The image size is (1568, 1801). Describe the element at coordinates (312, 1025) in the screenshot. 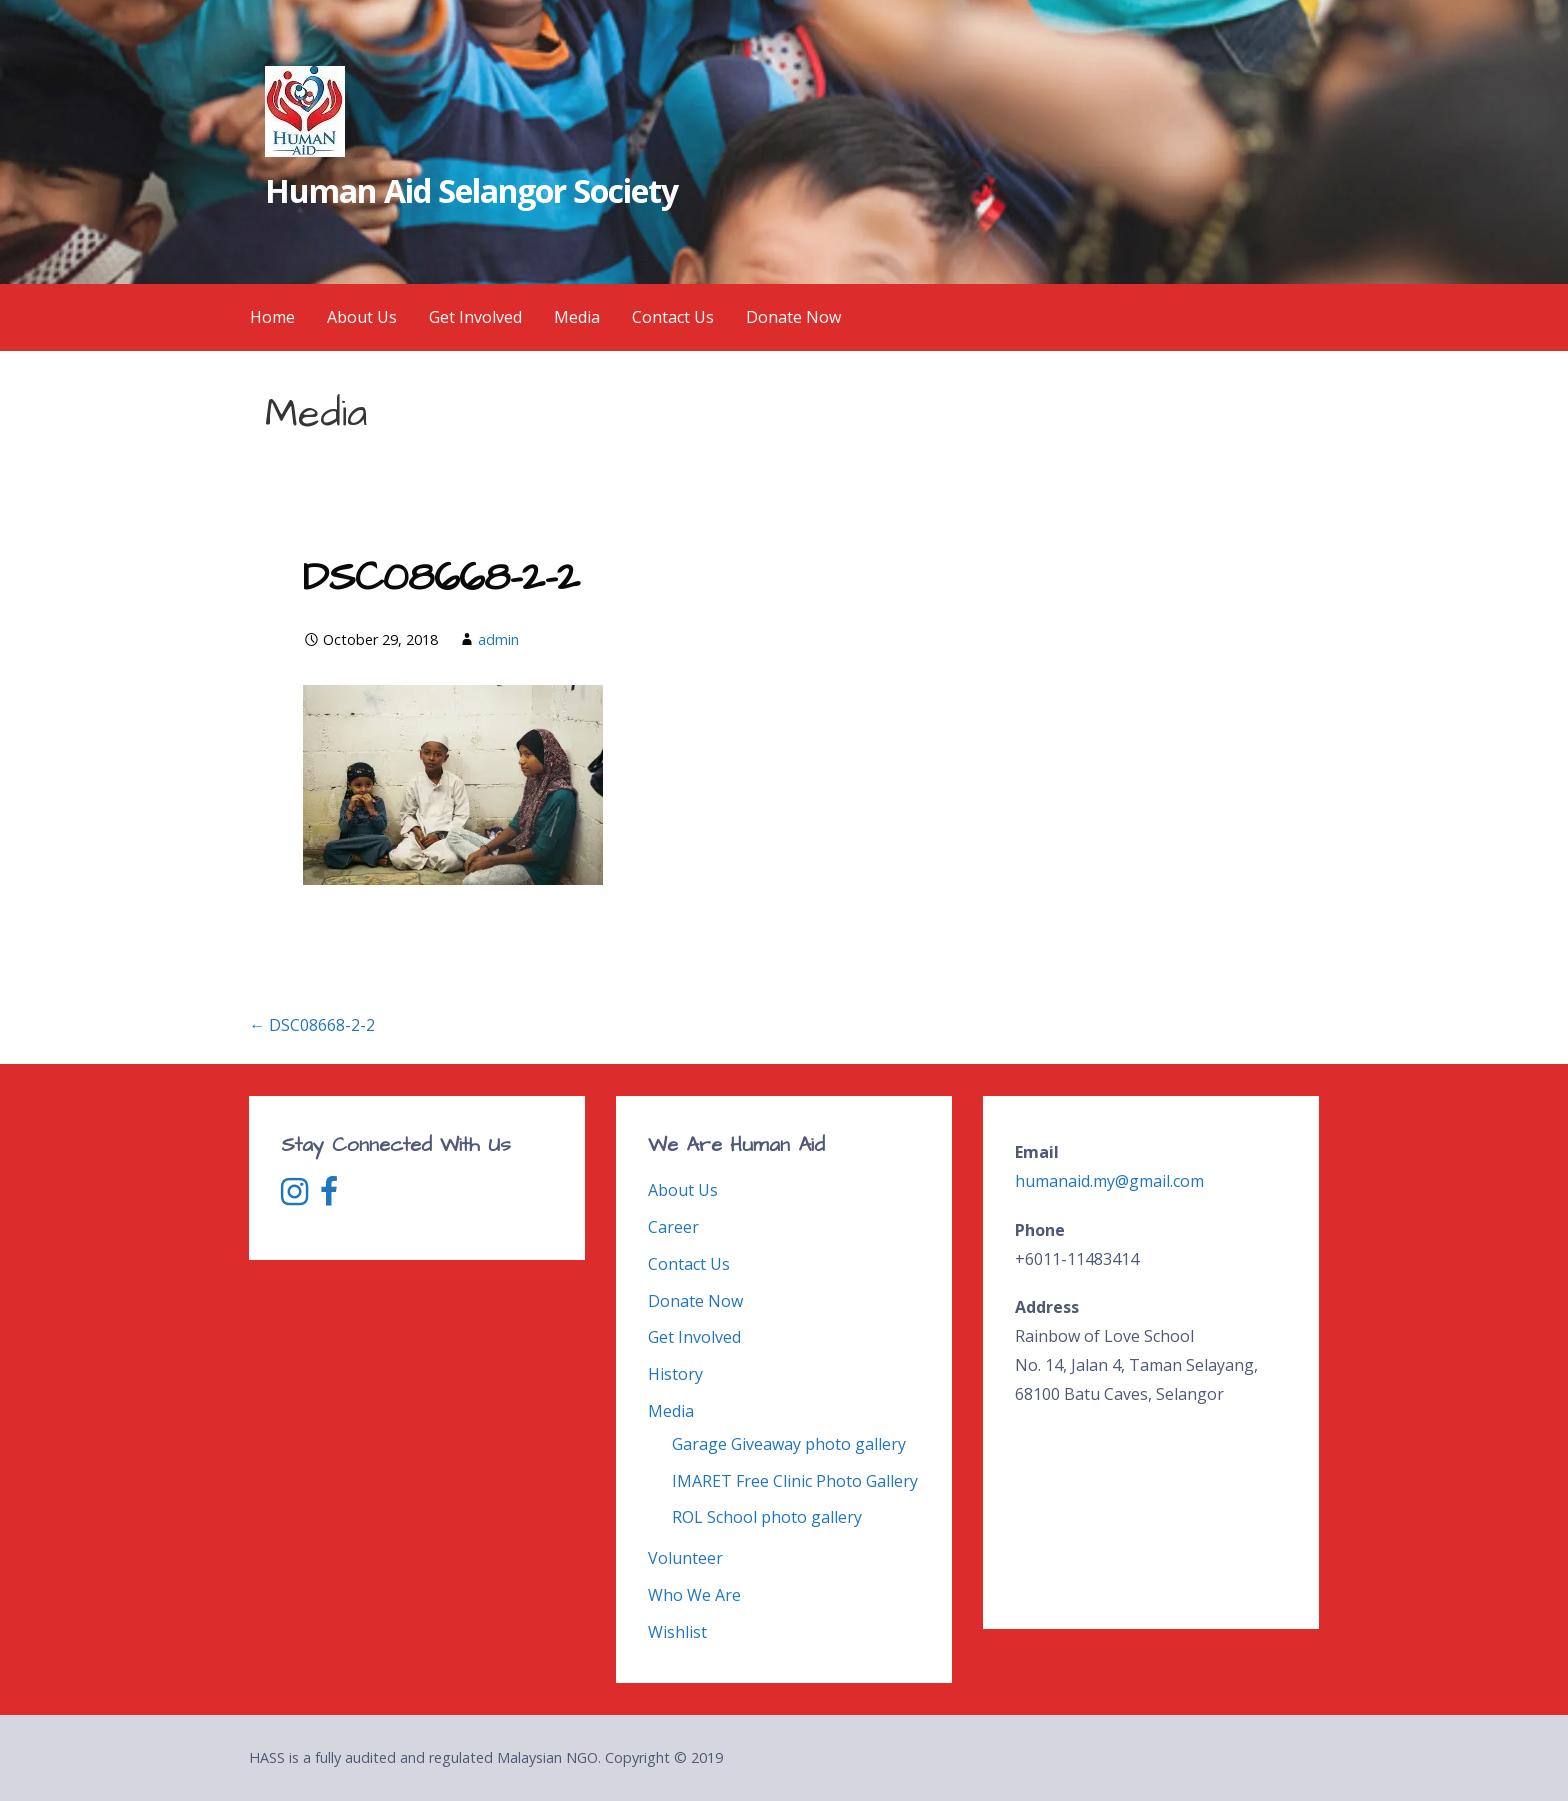

I see `← DSC08668-2-2` at that location.